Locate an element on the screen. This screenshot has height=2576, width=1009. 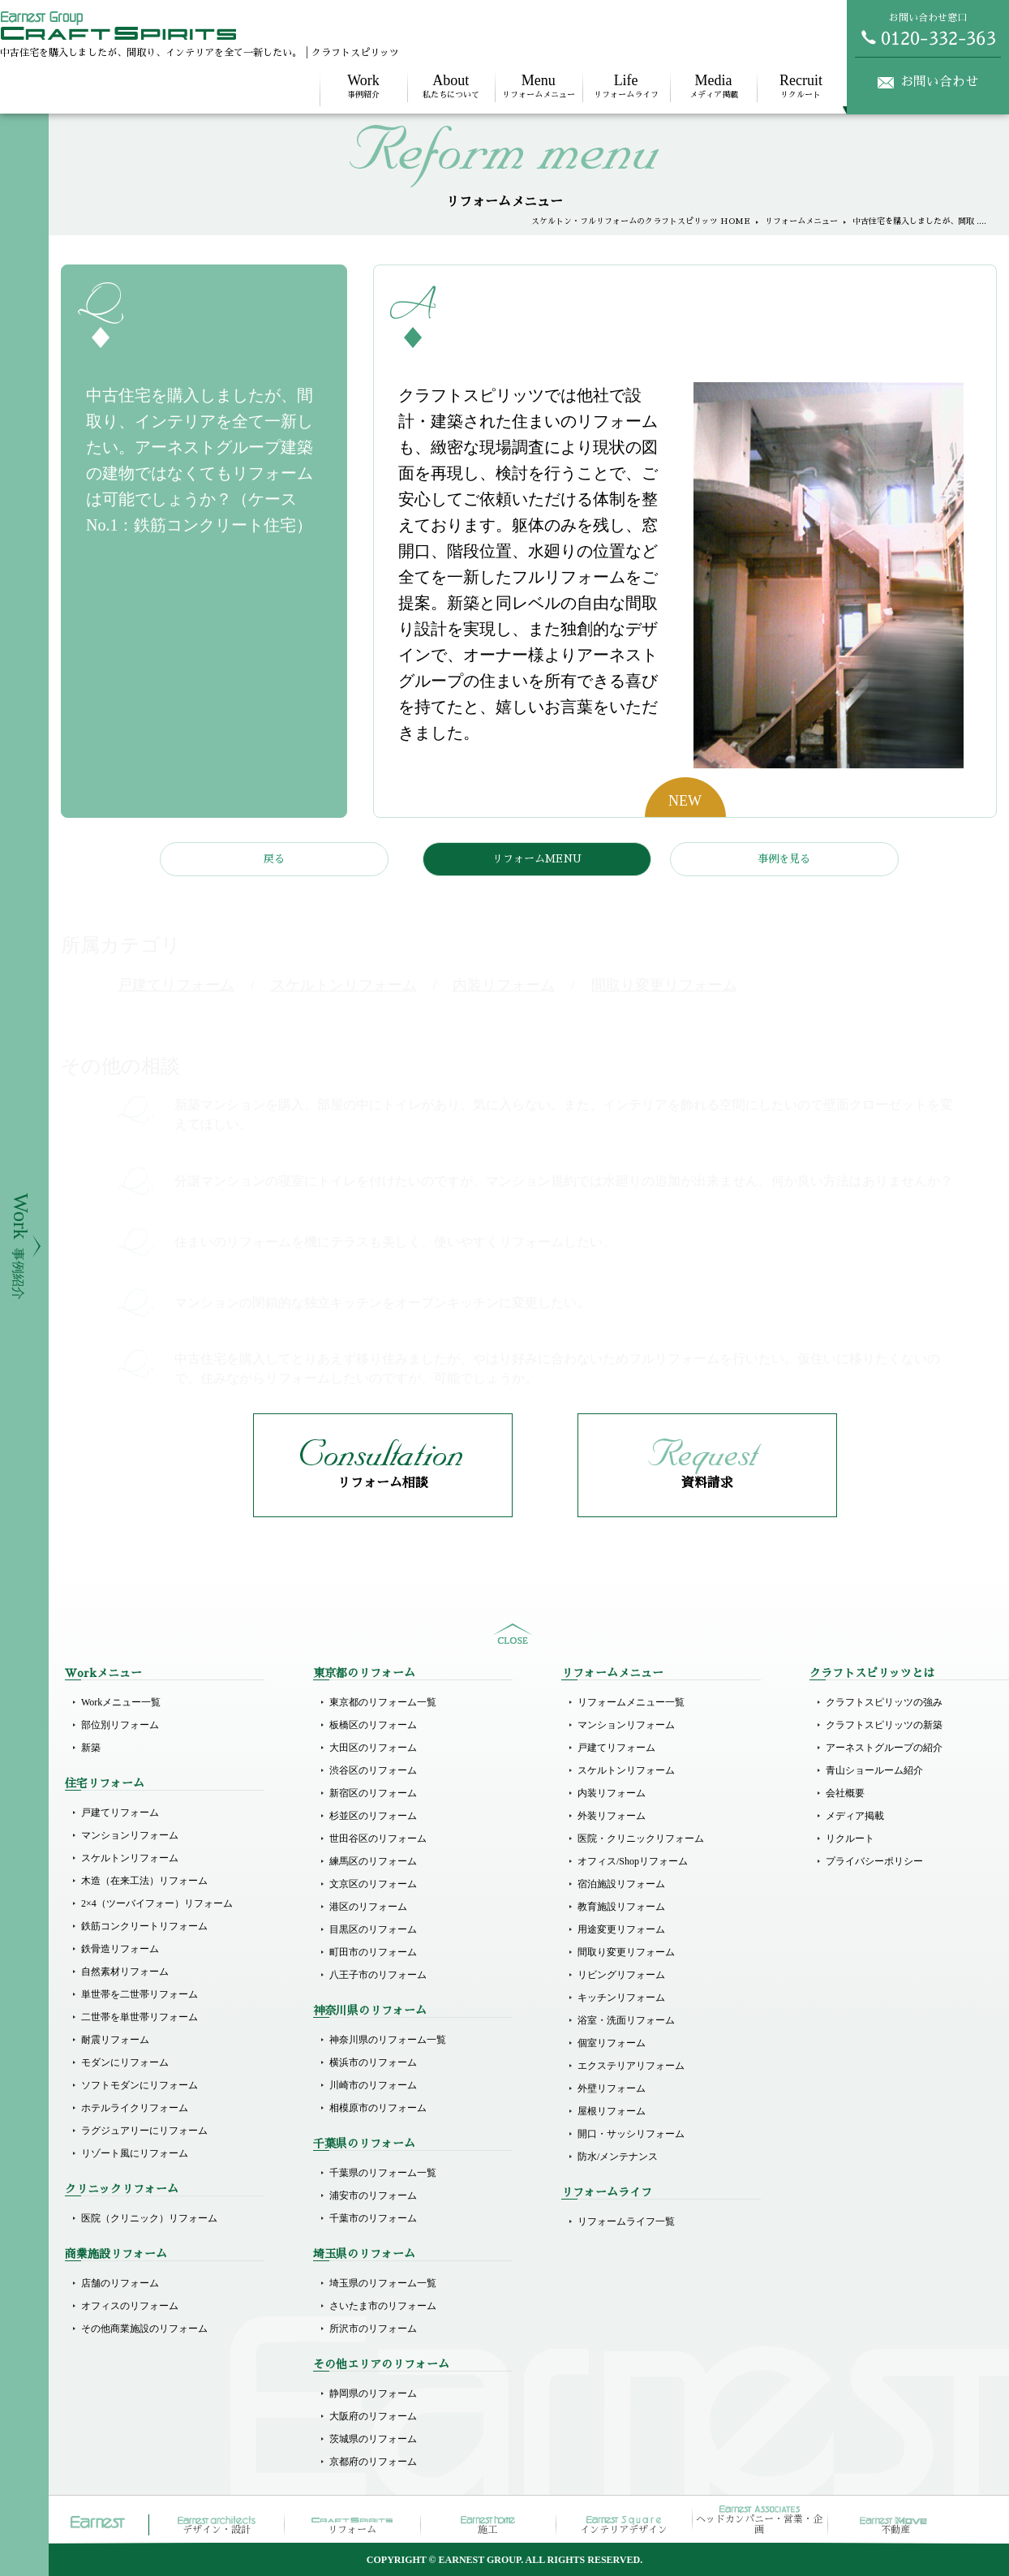
お問い合わせ窓口 is located at coordinates (928, 29).